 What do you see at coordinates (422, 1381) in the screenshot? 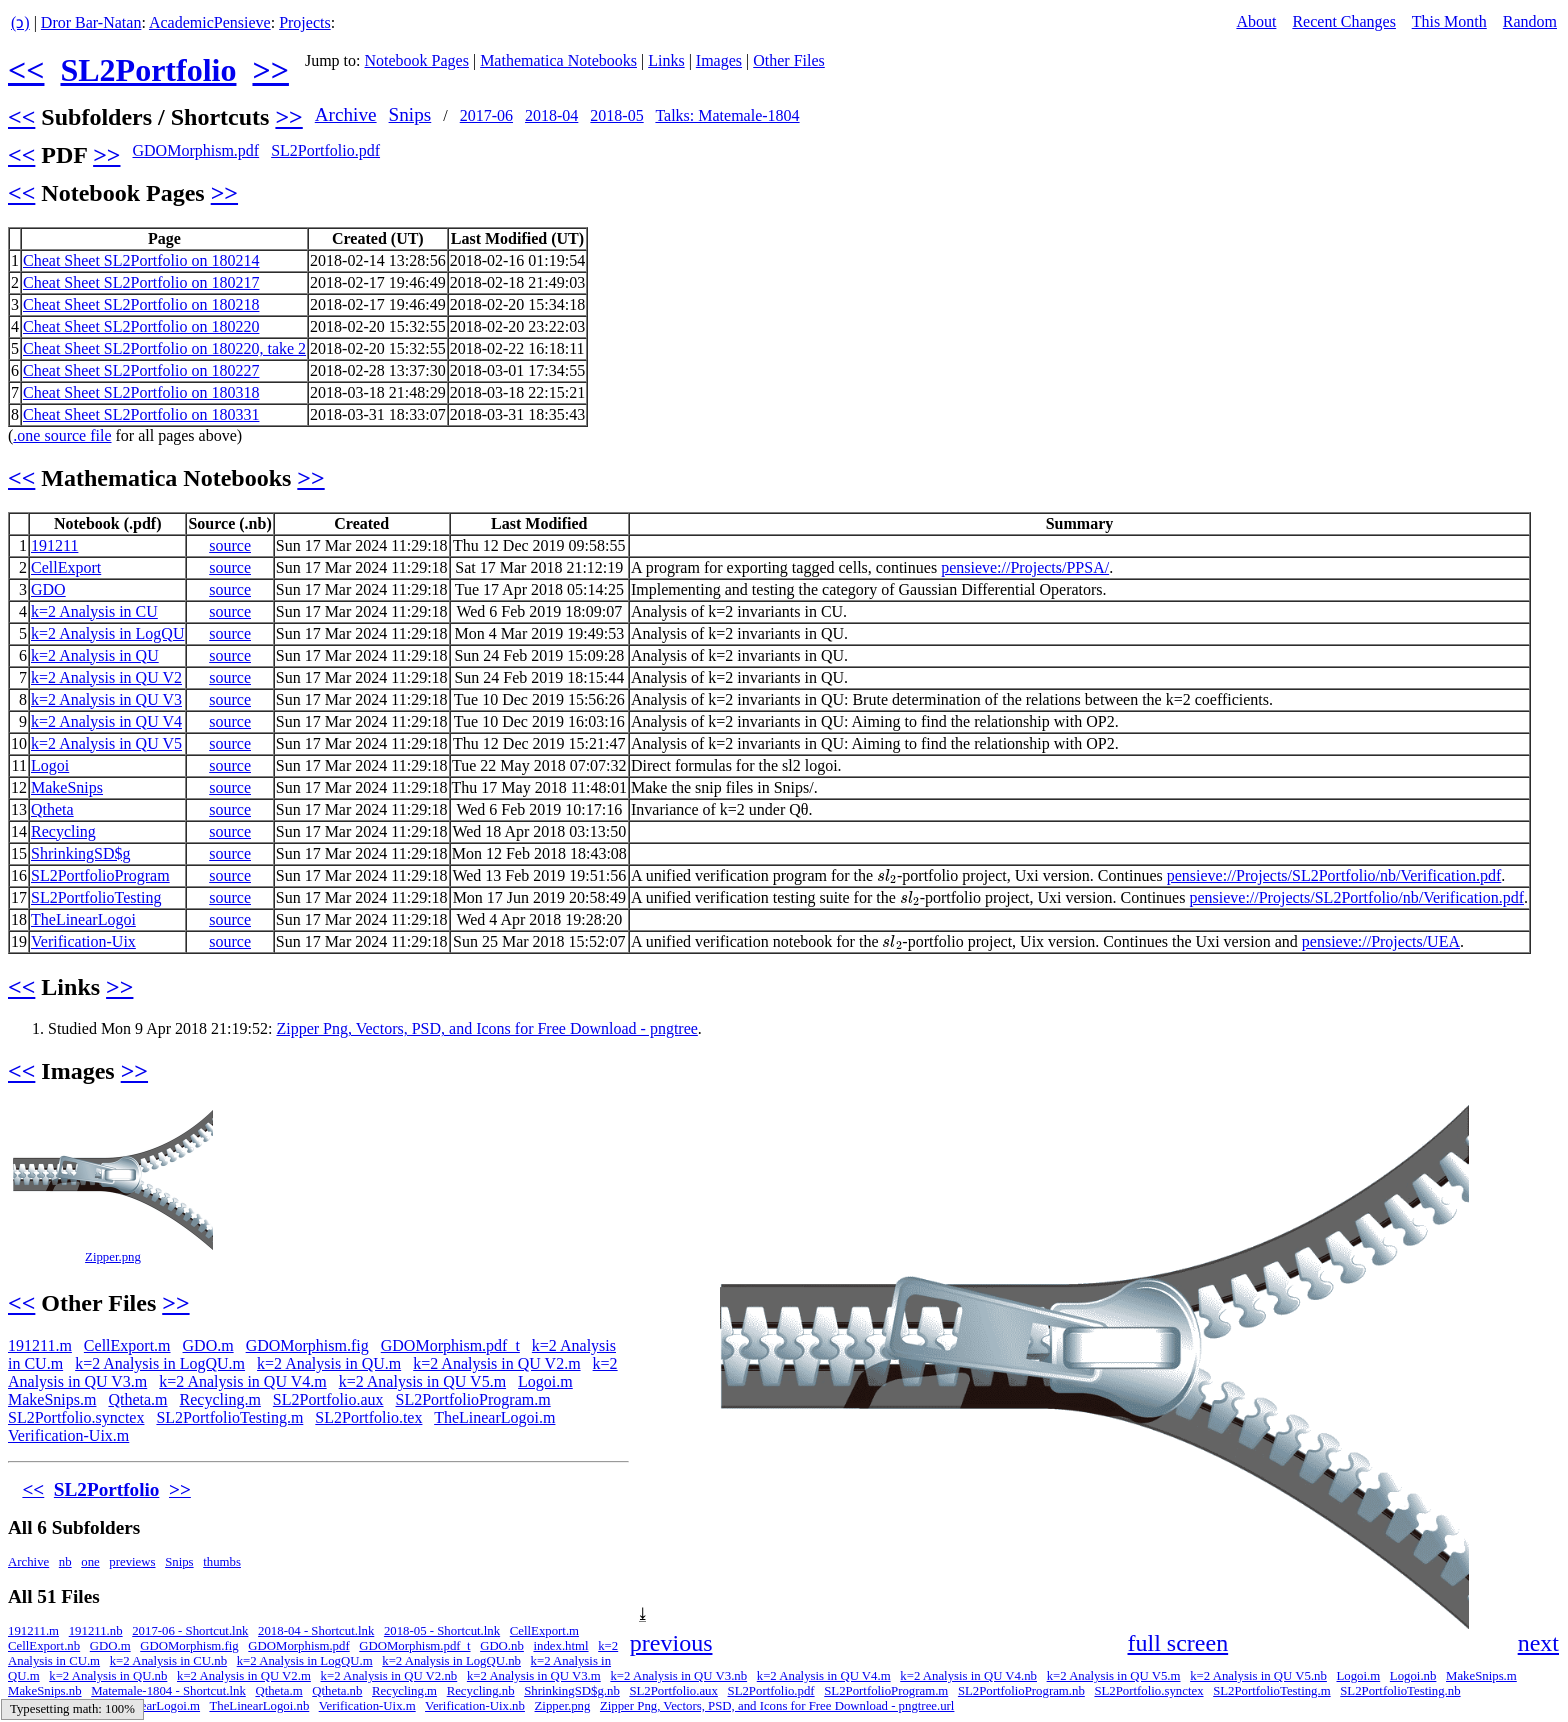
I see `k=2 Analysis in QU V5.m` at bounding box center [422, 1381].